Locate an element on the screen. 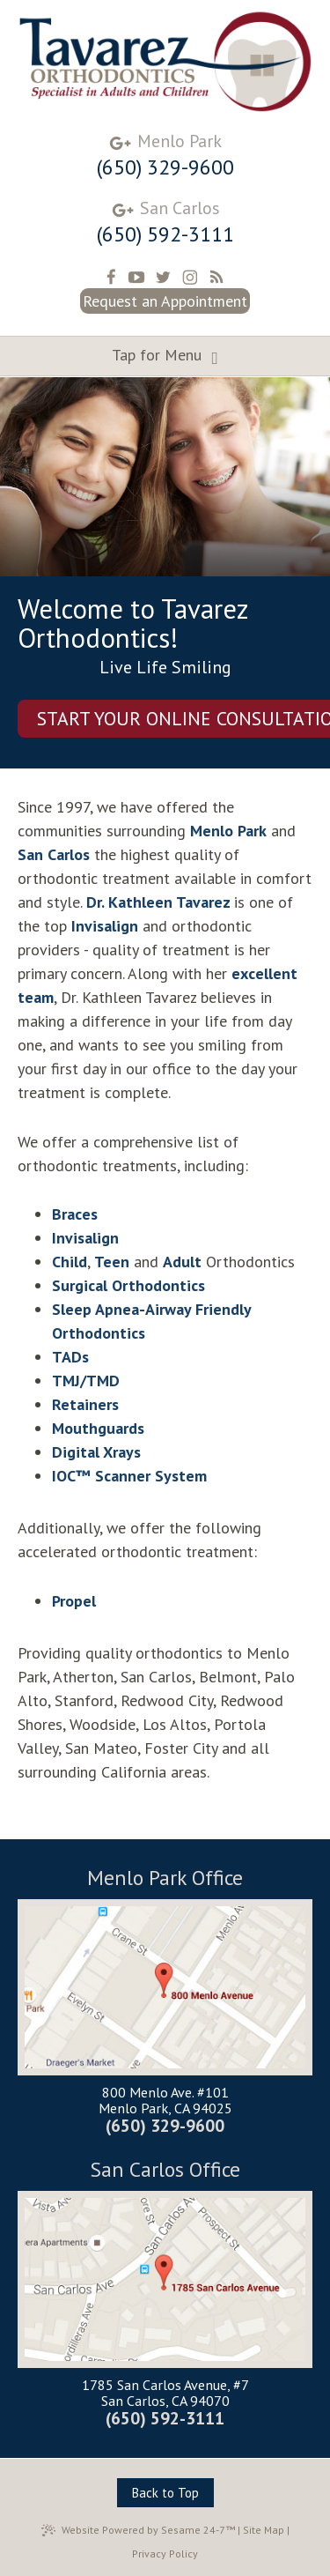 This screenshot has width=330, height=2576. San Carlos is located at coordinates (180, 208).